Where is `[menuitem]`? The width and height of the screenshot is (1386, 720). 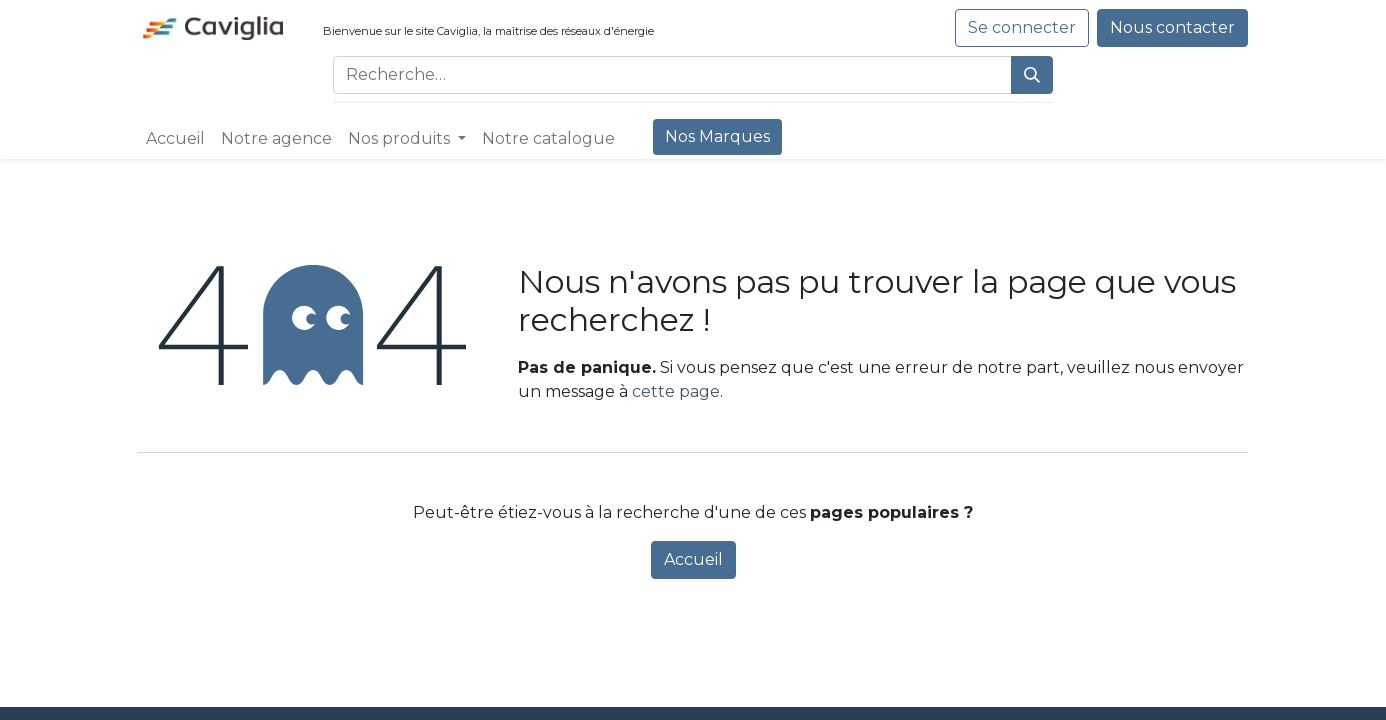
[menuitem] is located at coordinates (175, 139).